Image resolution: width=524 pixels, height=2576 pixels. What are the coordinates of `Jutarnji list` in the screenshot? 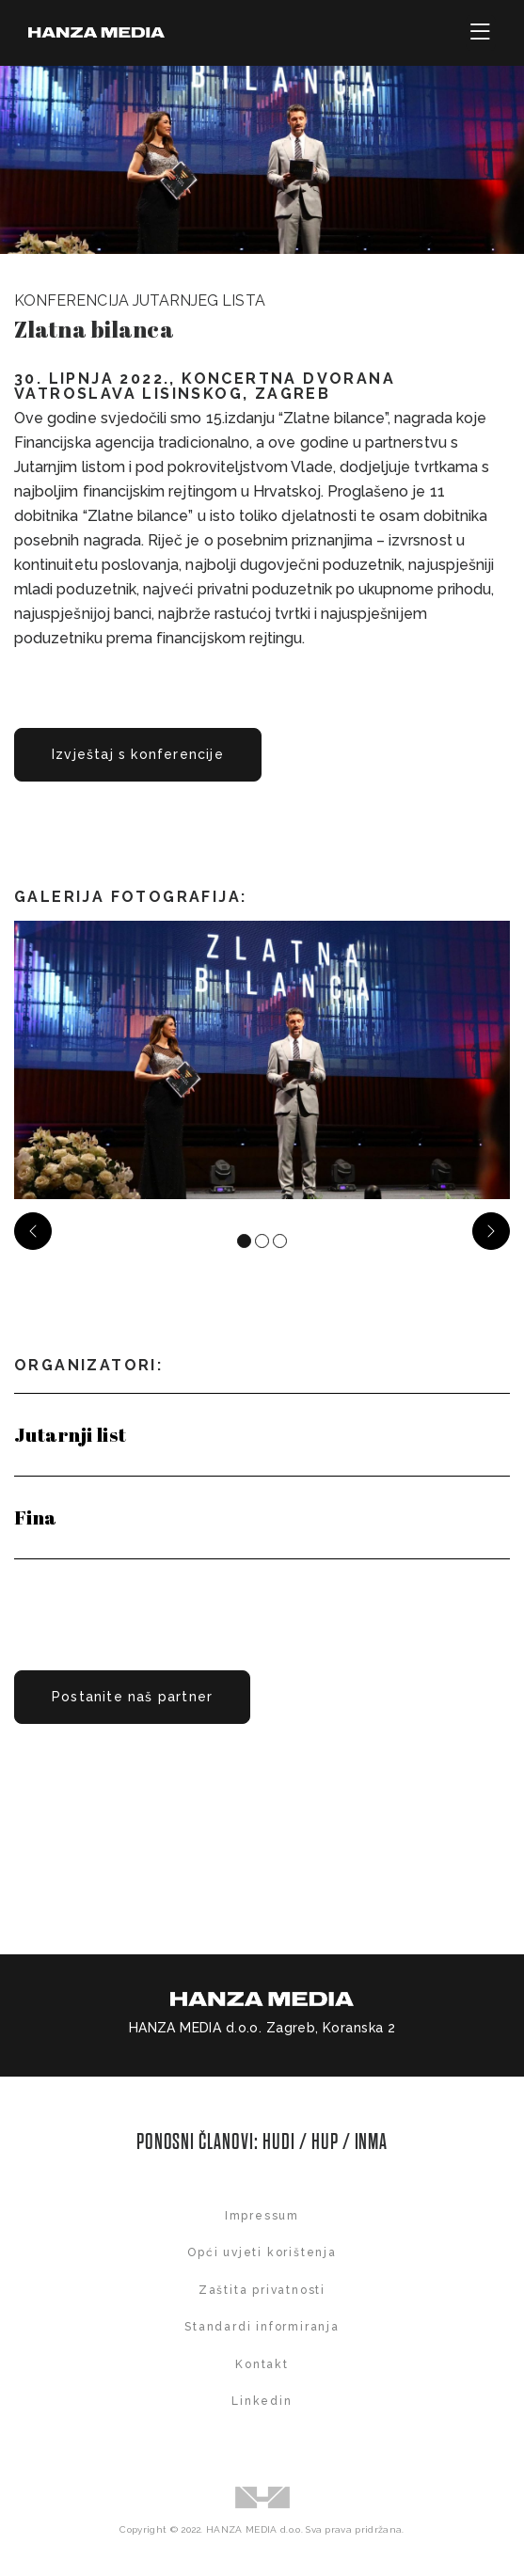 It's located at (70, 1434).